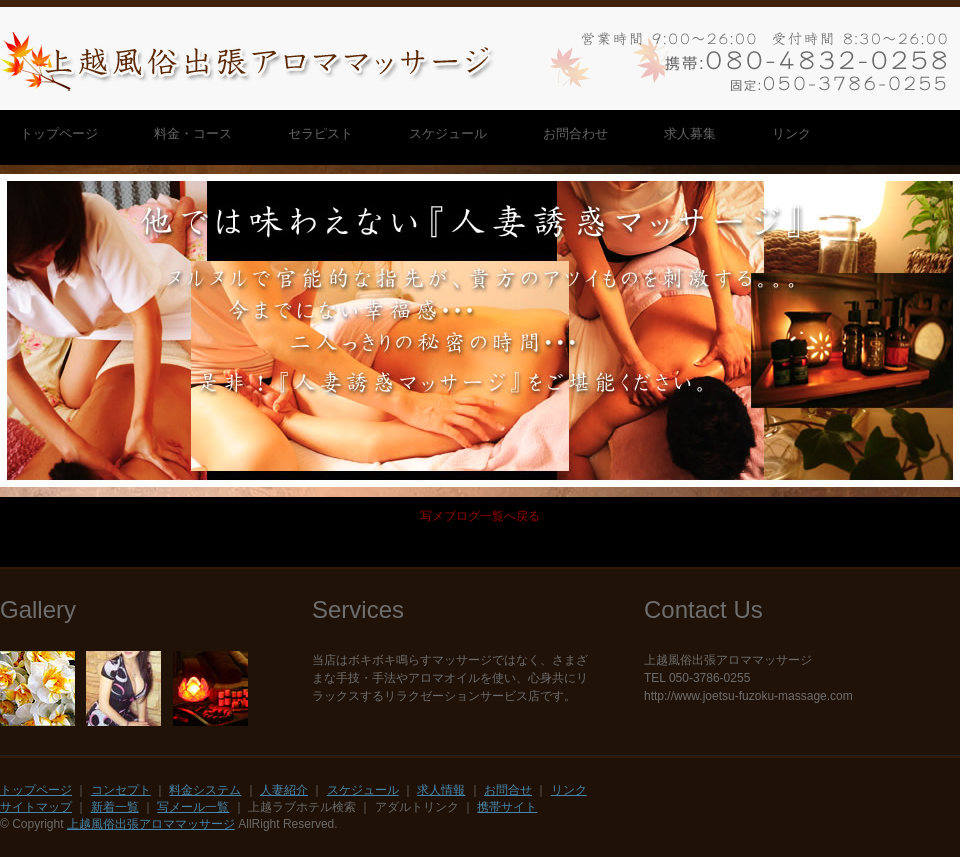 The height and width of the screenshot is (857, 960). Describe the element at coordinates (205, 790) in the screenshot. I see `料金システム` at that location.